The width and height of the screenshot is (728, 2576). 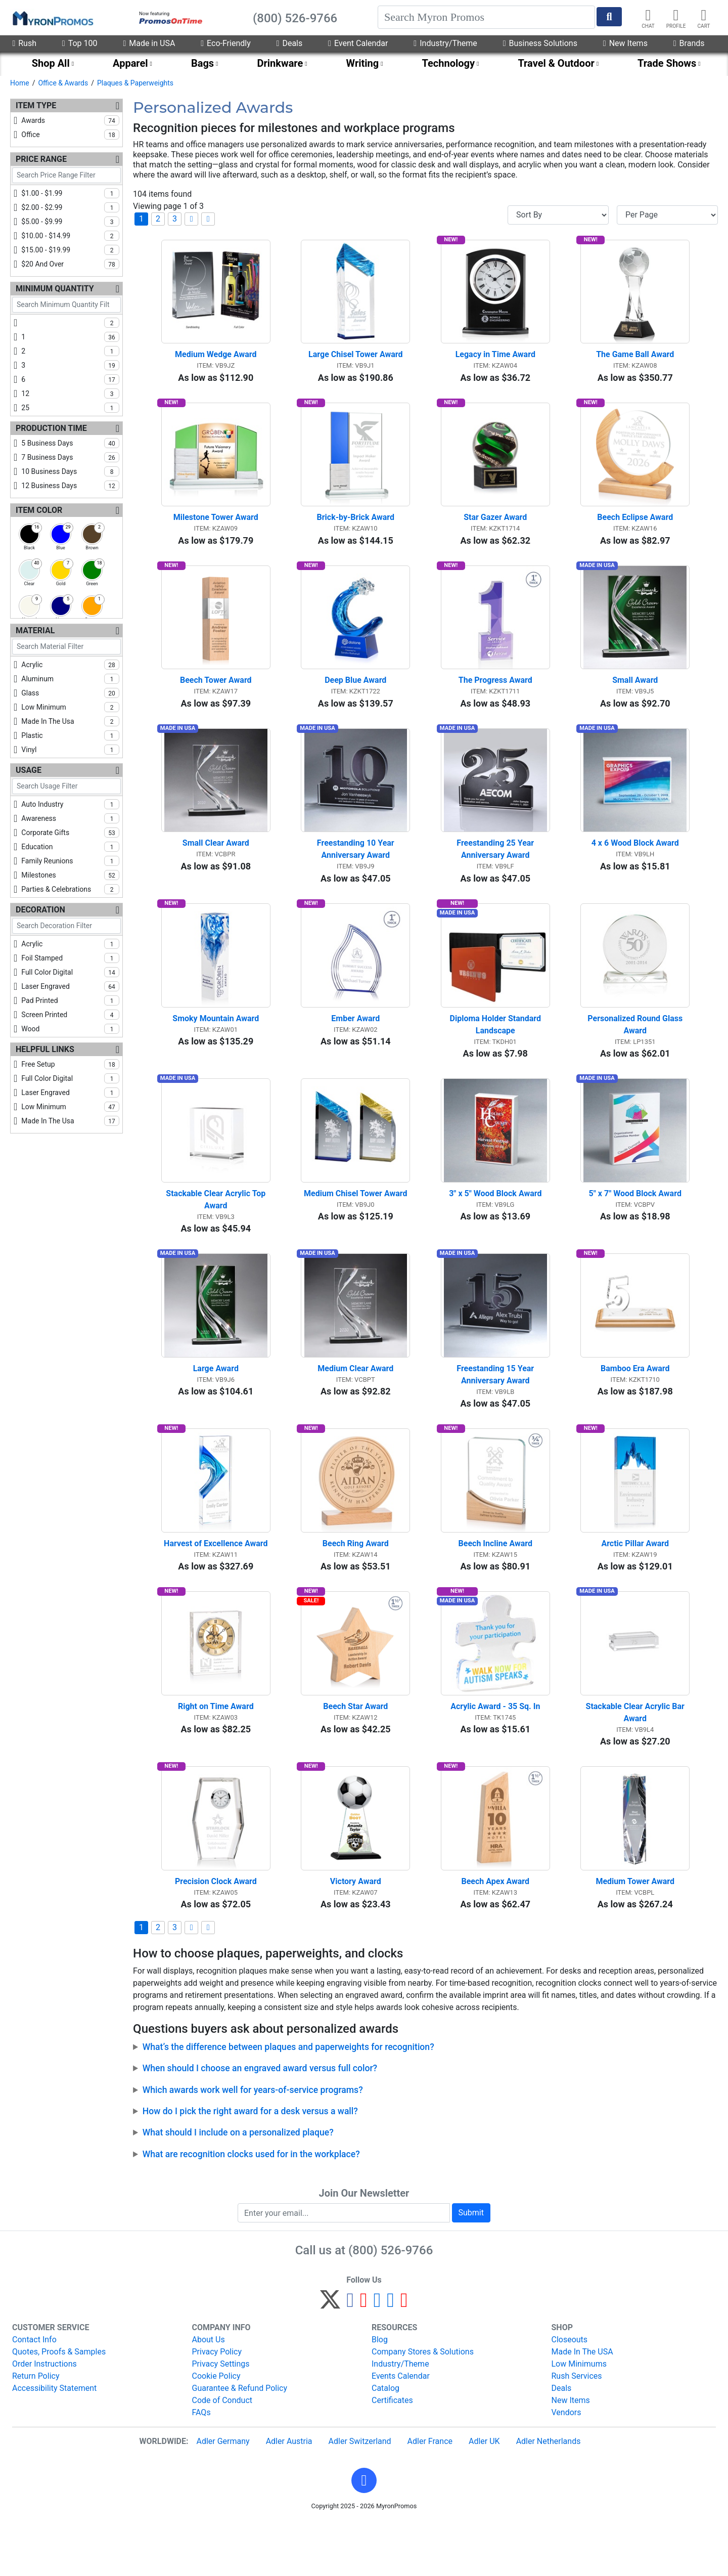 What do you see at coordinates (635, 1405) in the screenshot?
I see `Bamboo Era Award` at bounding box center [635, 1405].